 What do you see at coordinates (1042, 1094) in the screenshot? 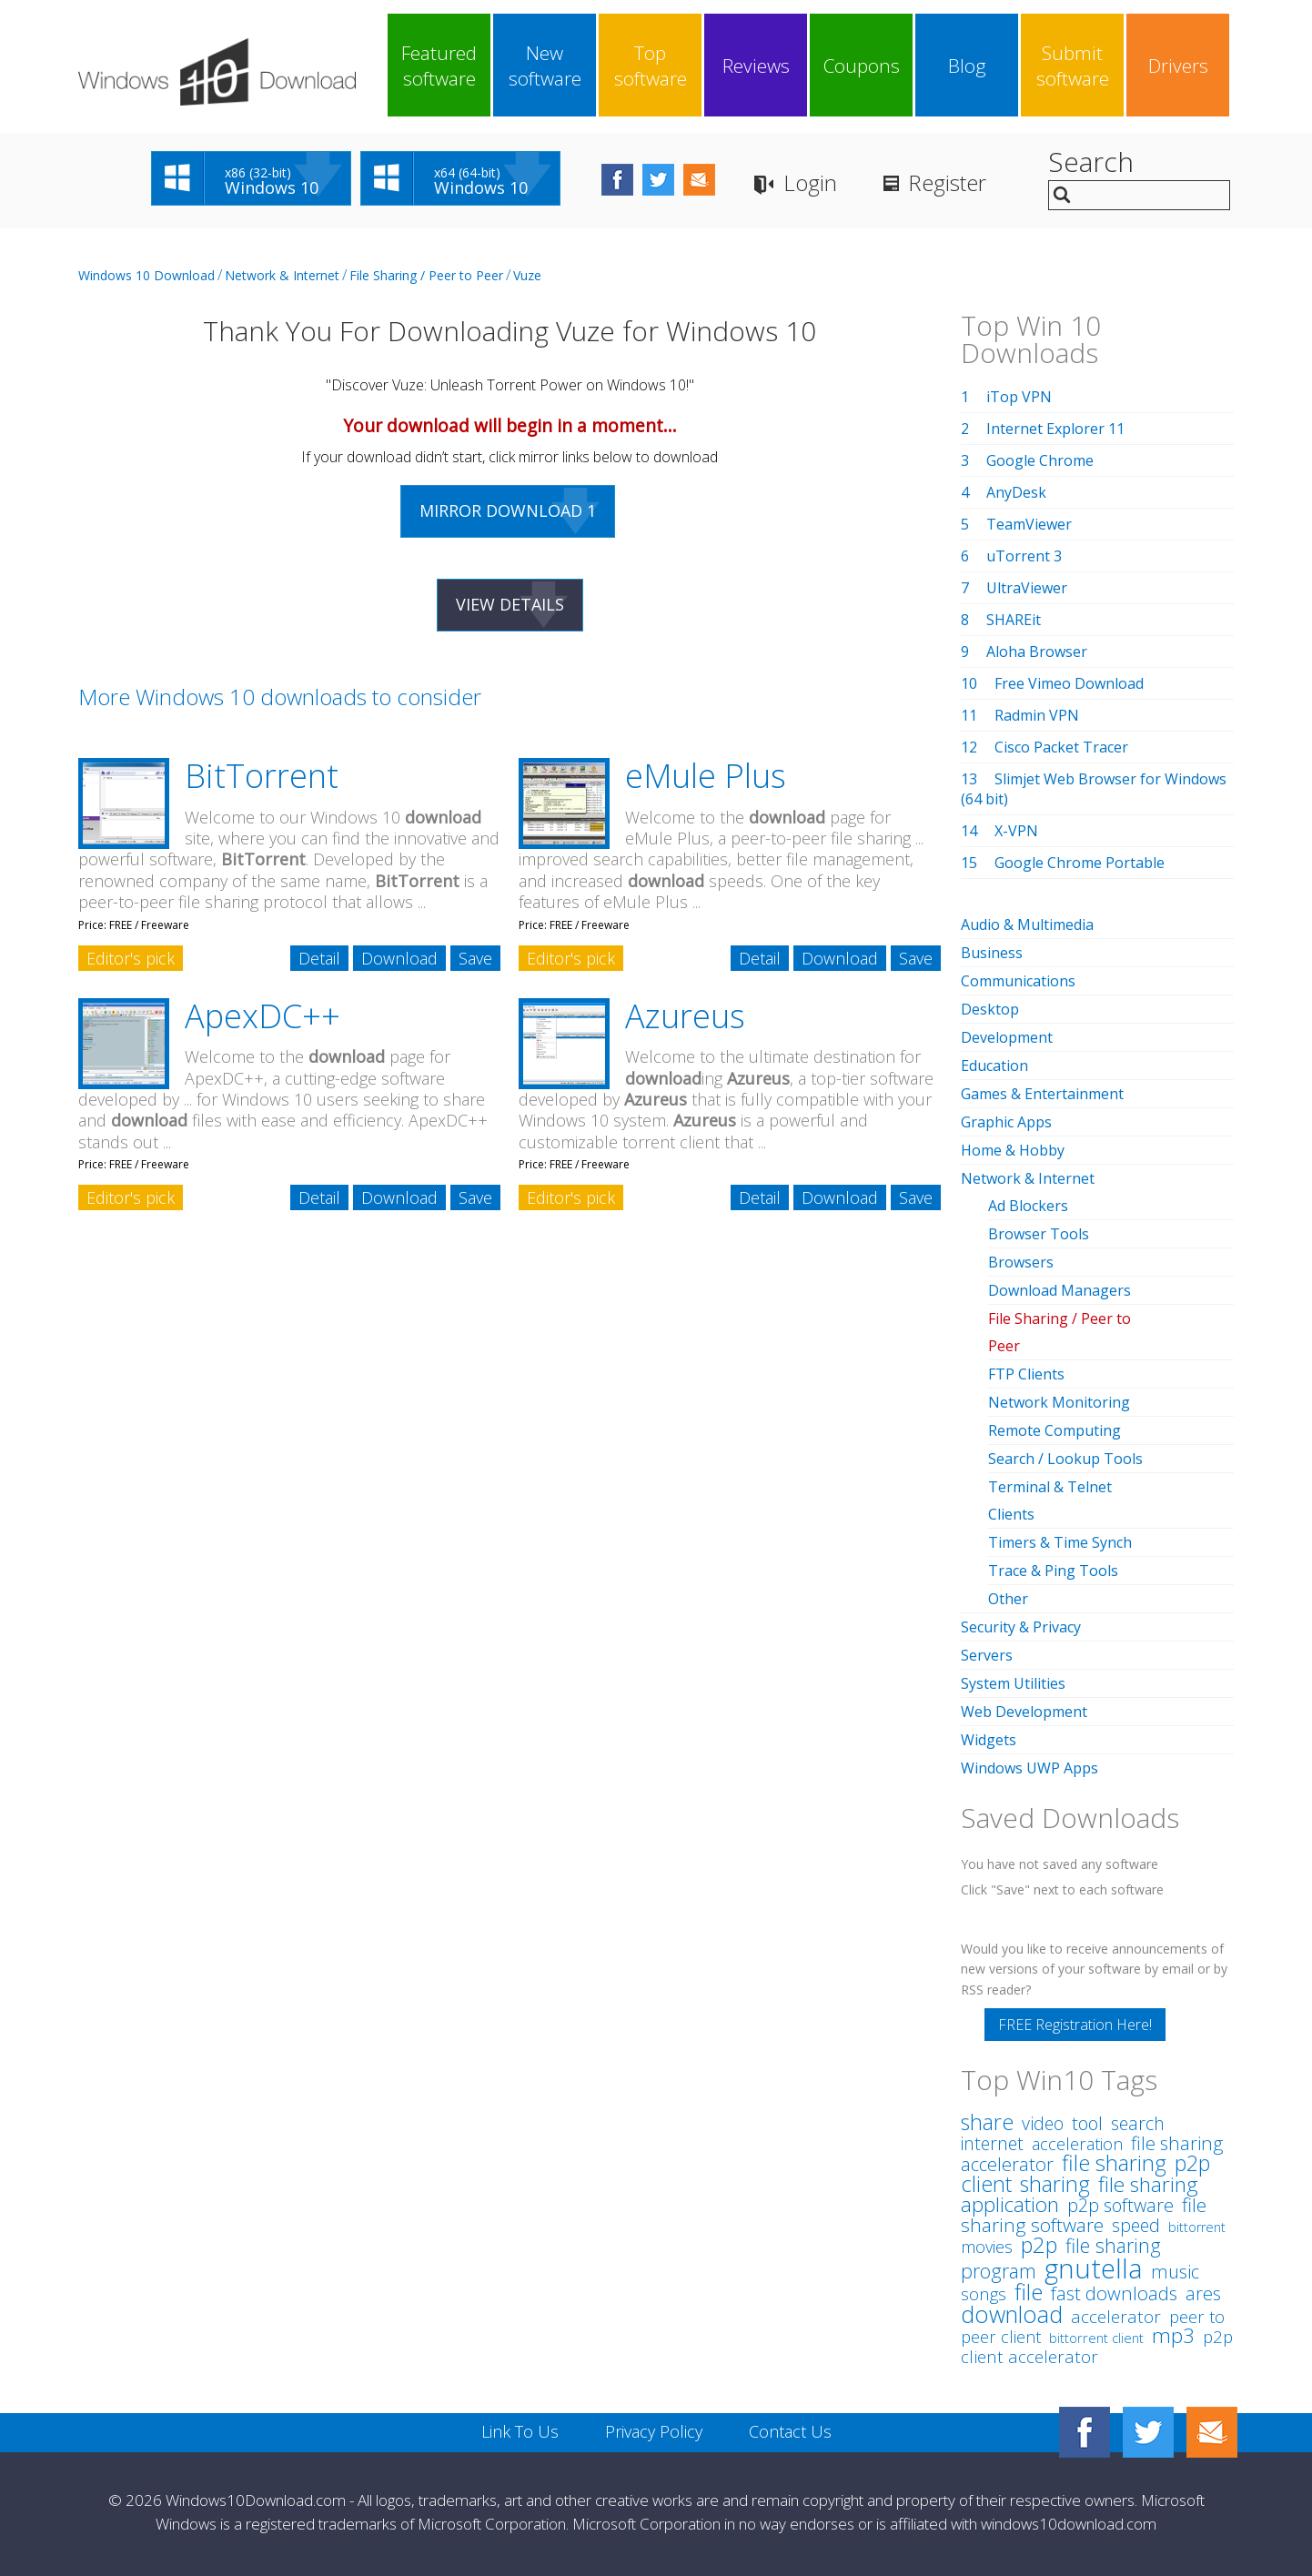
I see `Games & Entertainment` at bounding box center [1042, 1094].